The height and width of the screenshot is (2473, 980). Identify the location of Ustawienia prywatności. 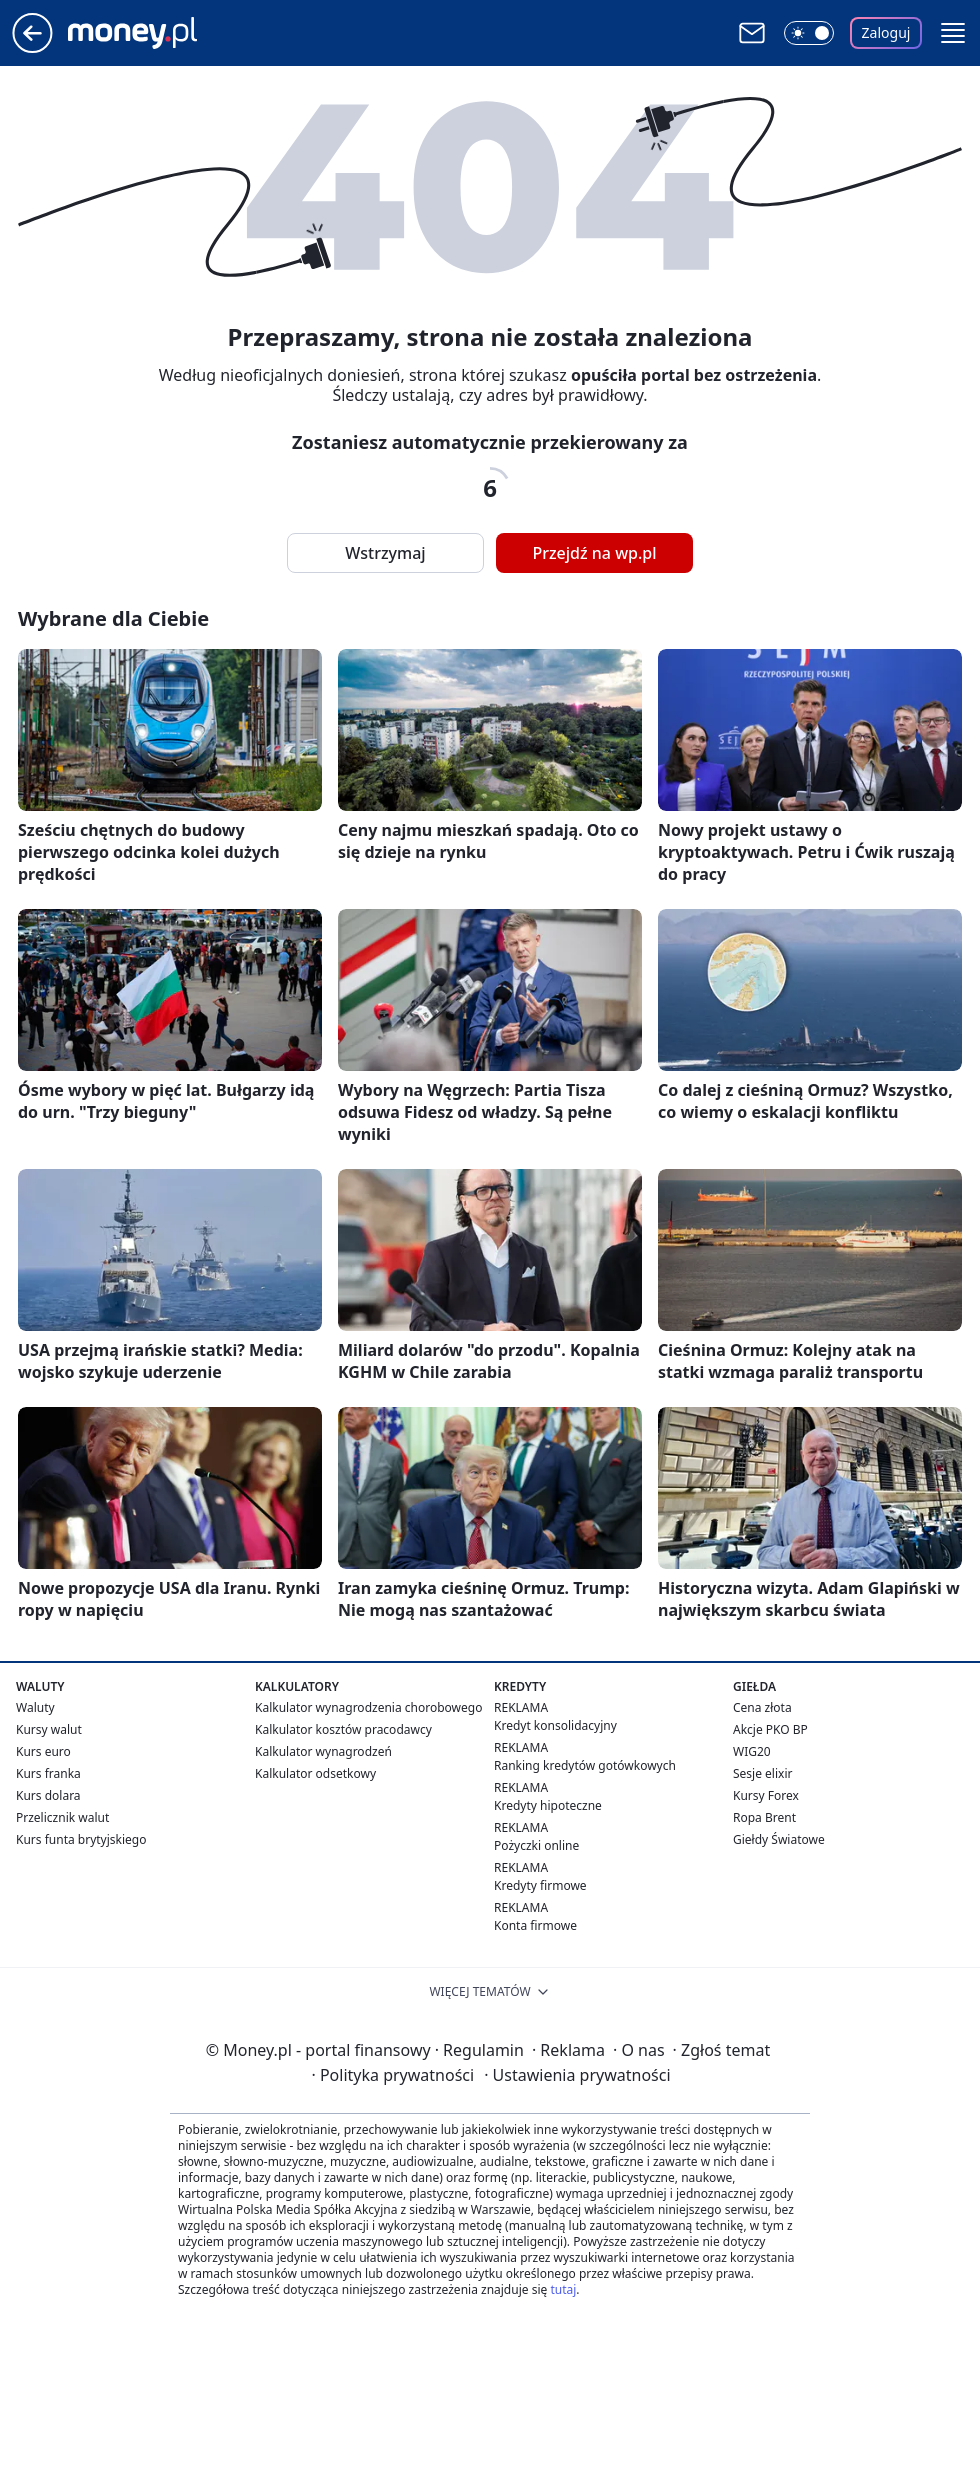
(577, 2075).